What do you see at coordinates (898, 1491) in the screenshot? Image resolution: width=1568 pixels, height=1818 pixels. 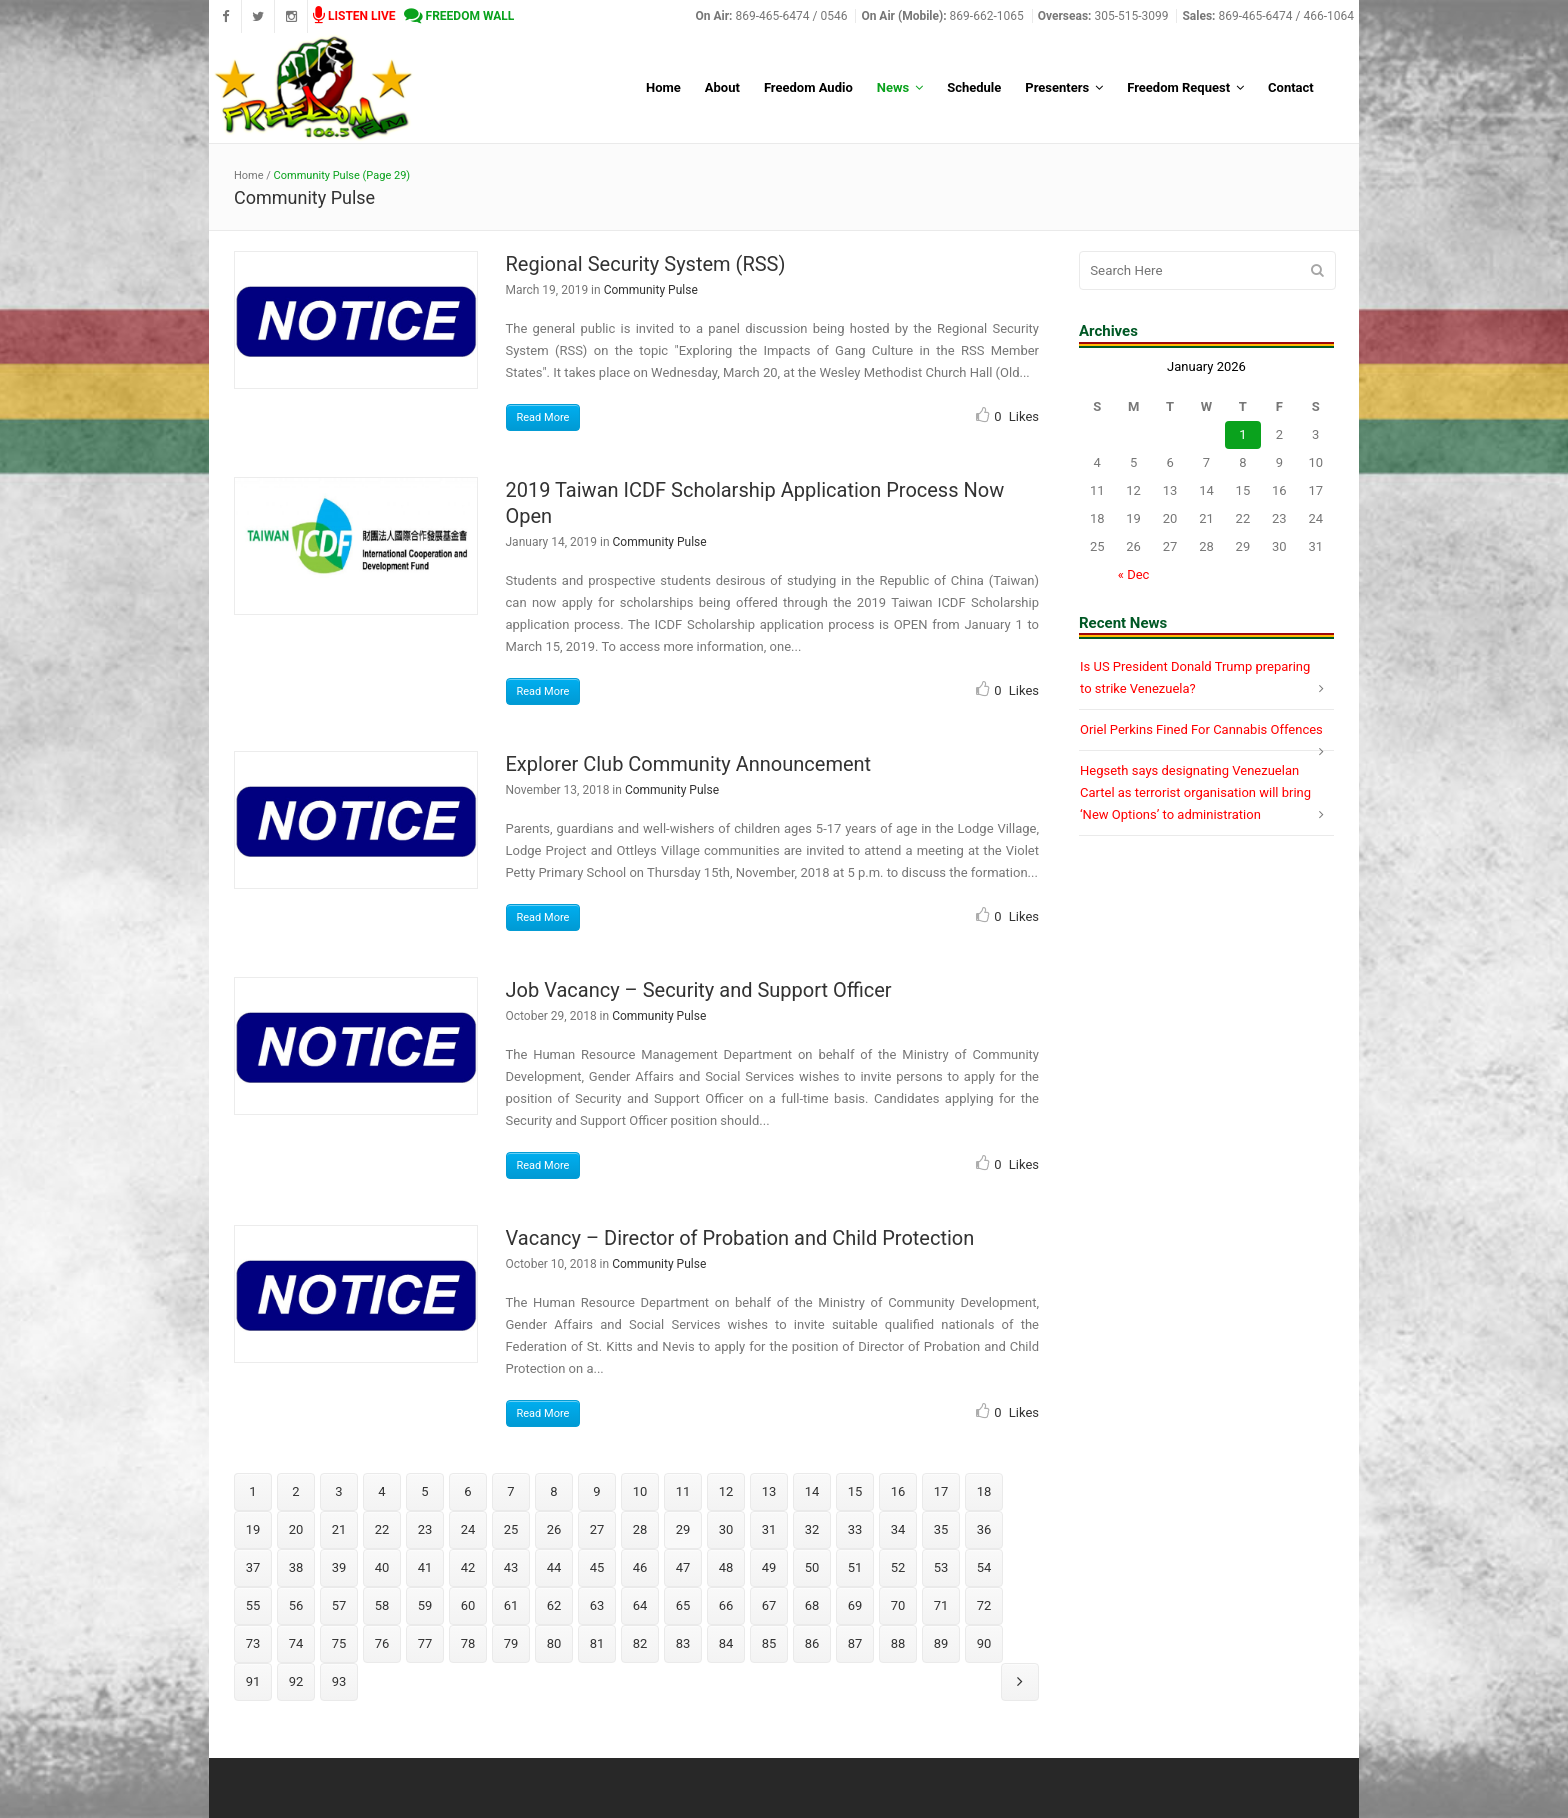 I see `16` at bounding box center [898, 1491].